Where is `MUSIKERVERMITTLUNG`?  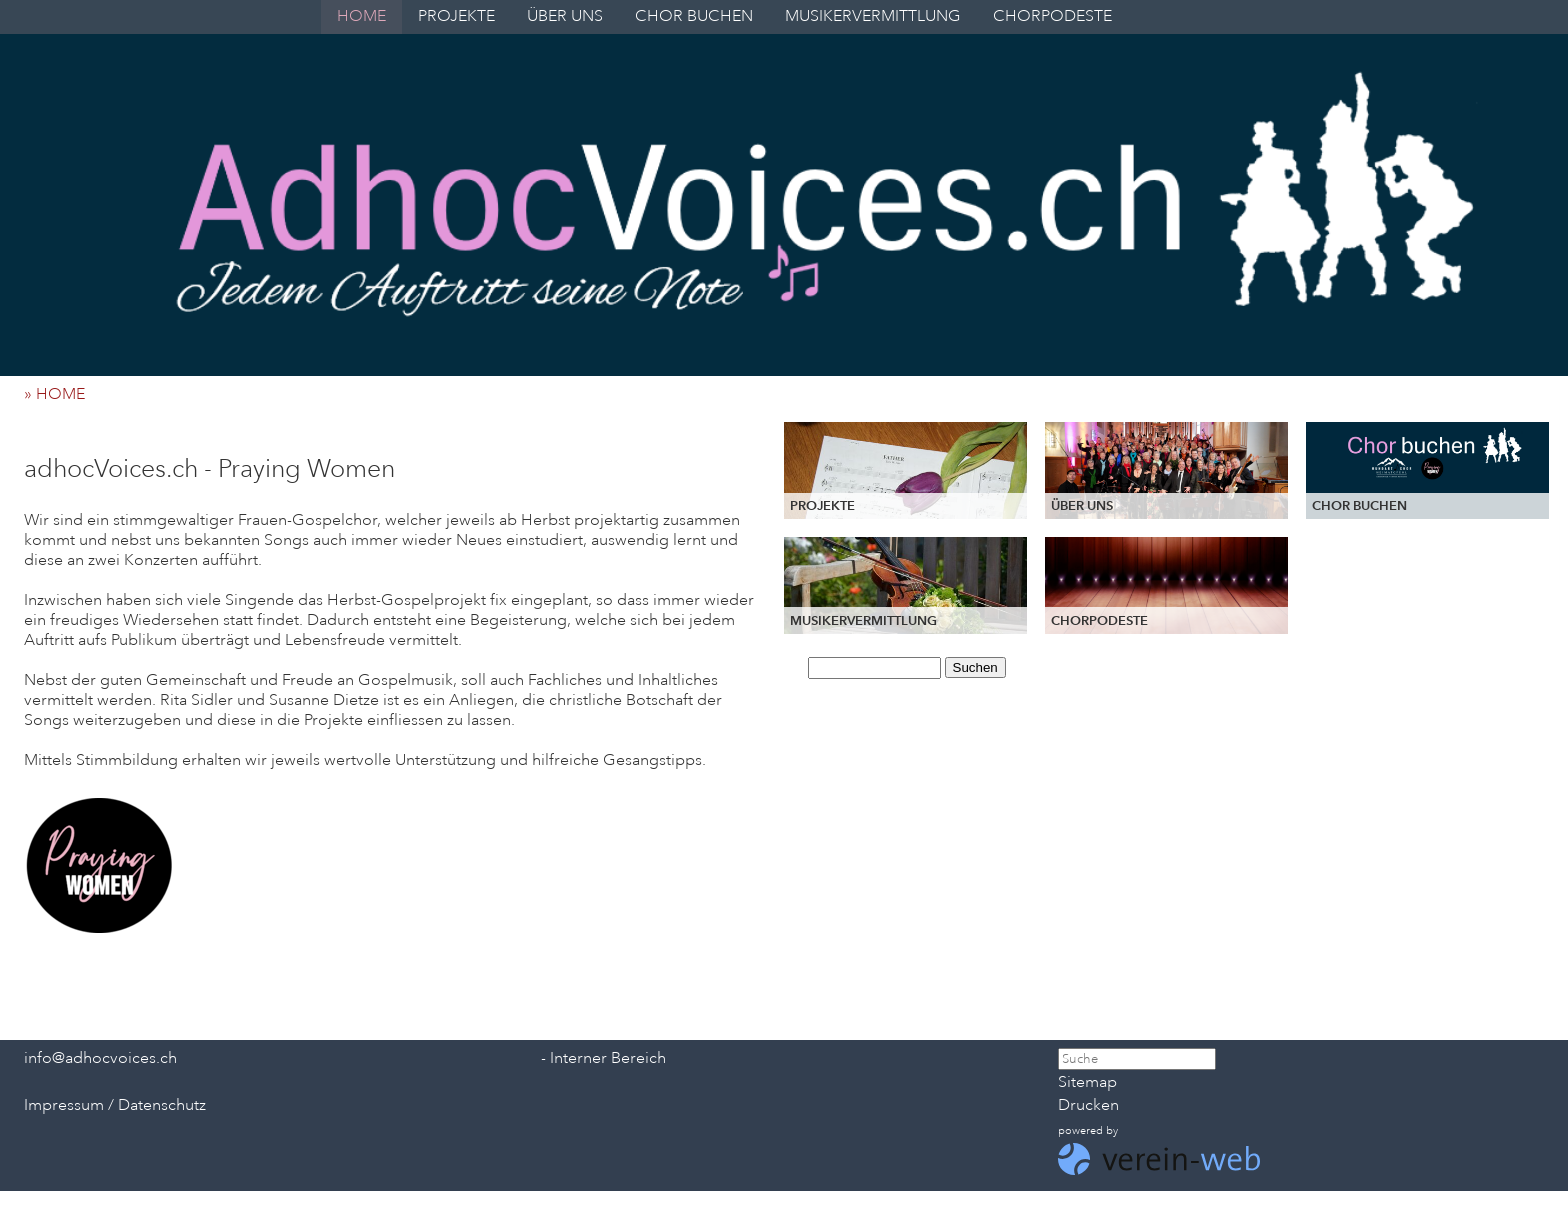
MUSIKERVERMITTLUNG is located at coordinates (873, 16).